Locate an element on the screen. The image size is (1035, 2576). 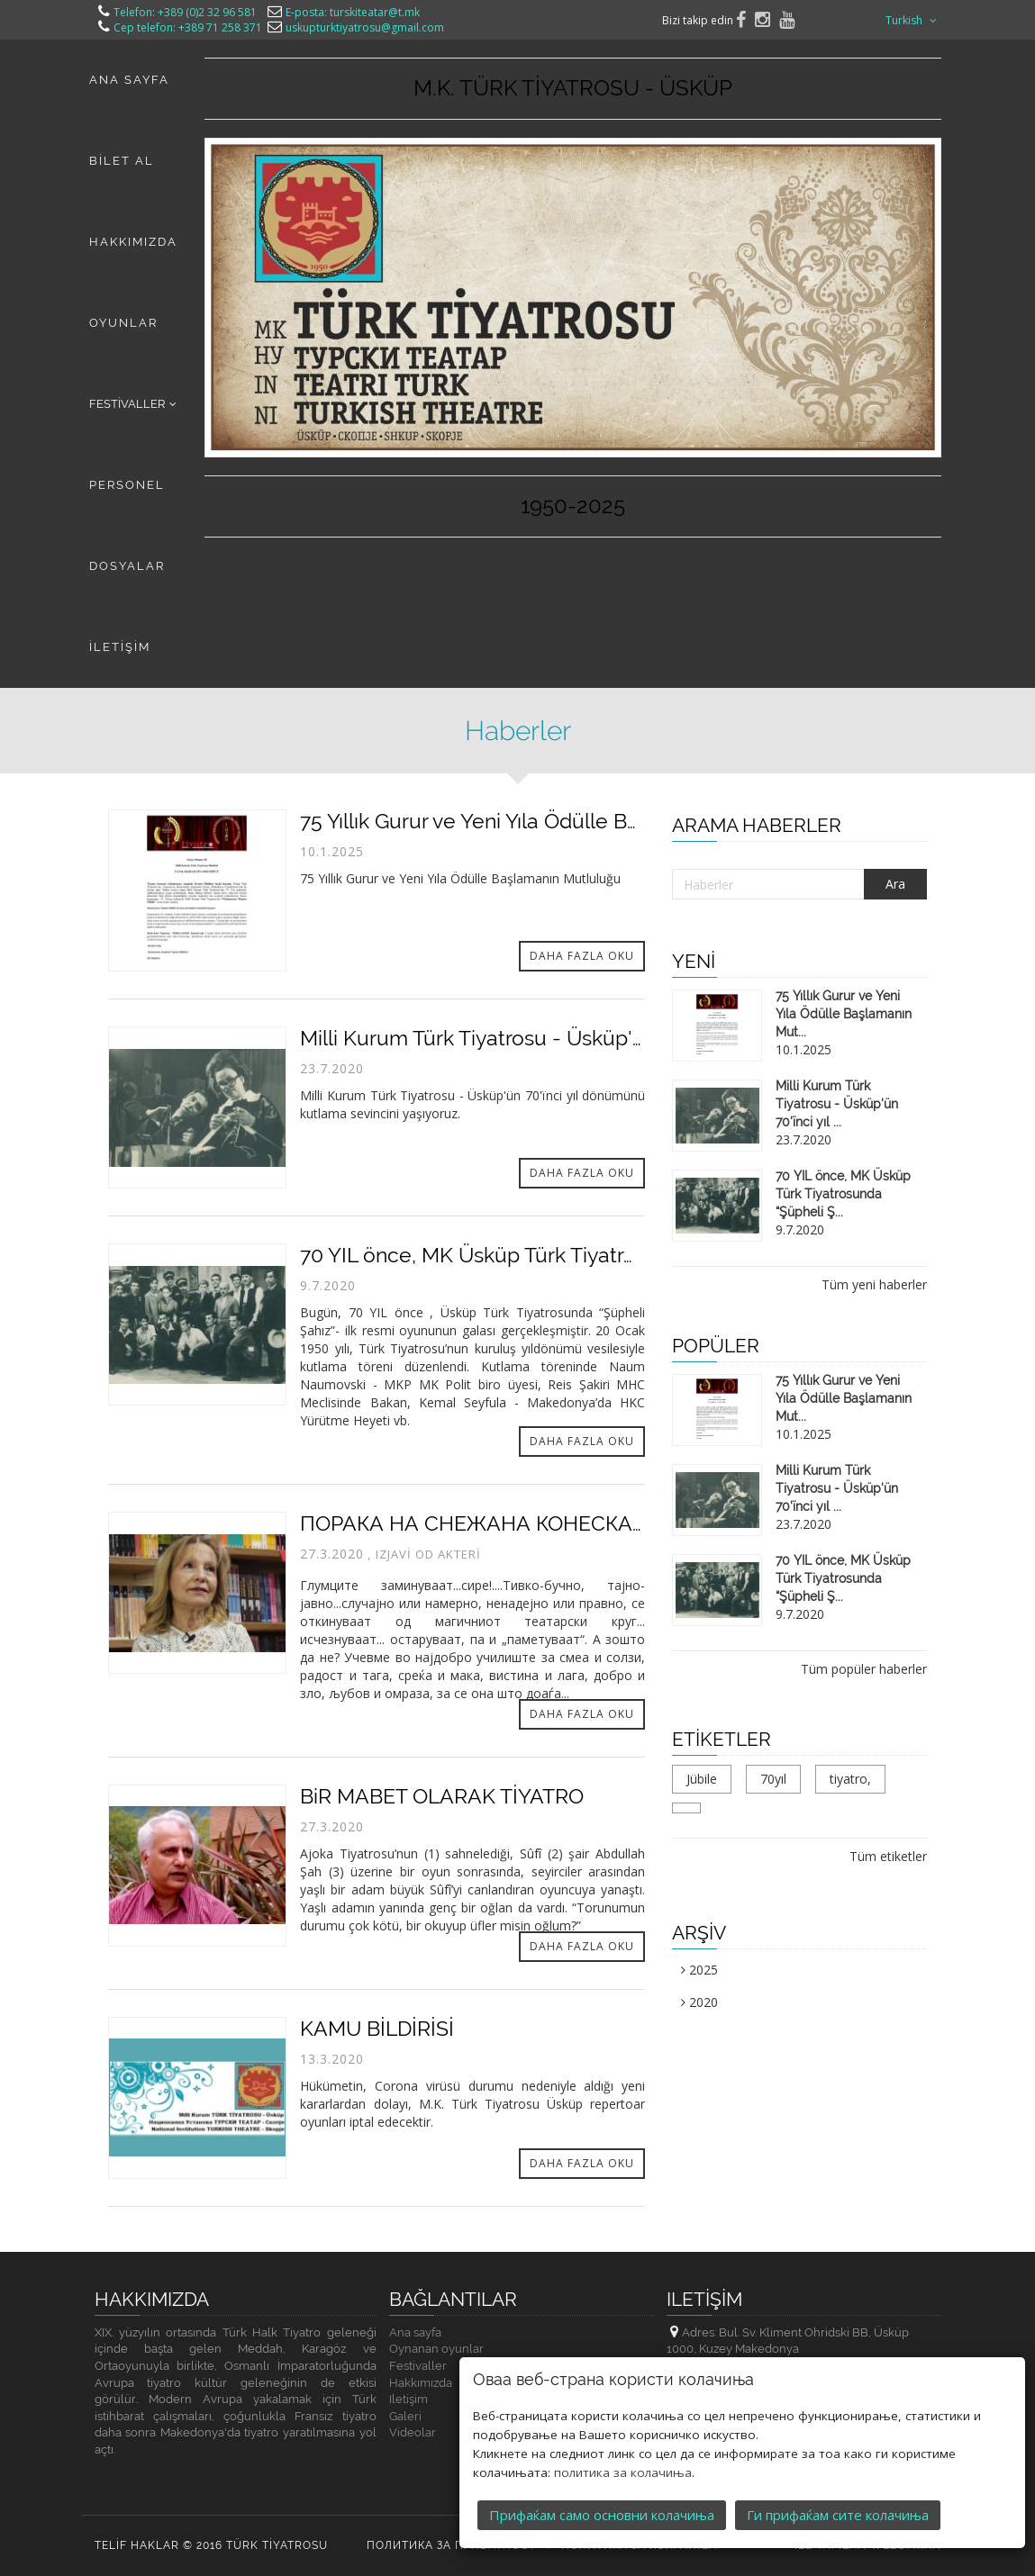
политика за колачиња is located at coordinates (623, 2471).